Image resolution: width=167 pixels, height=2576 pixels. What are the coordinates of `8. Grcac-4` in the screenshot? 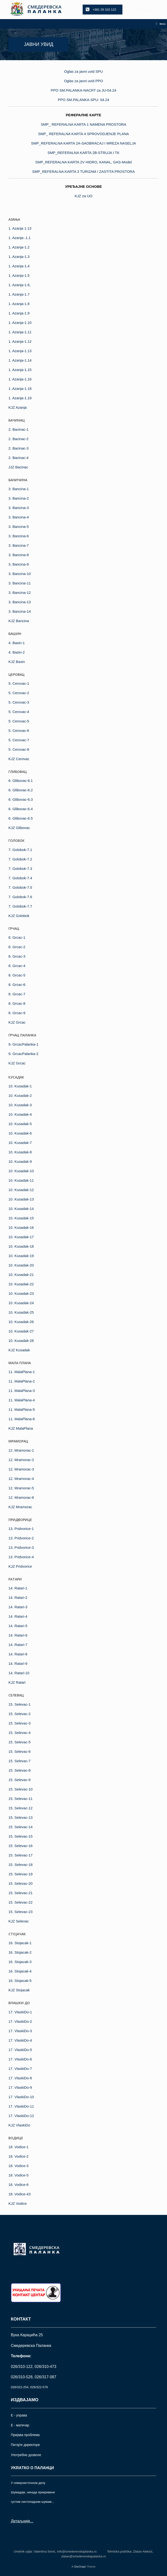 It's located at (16, 966).